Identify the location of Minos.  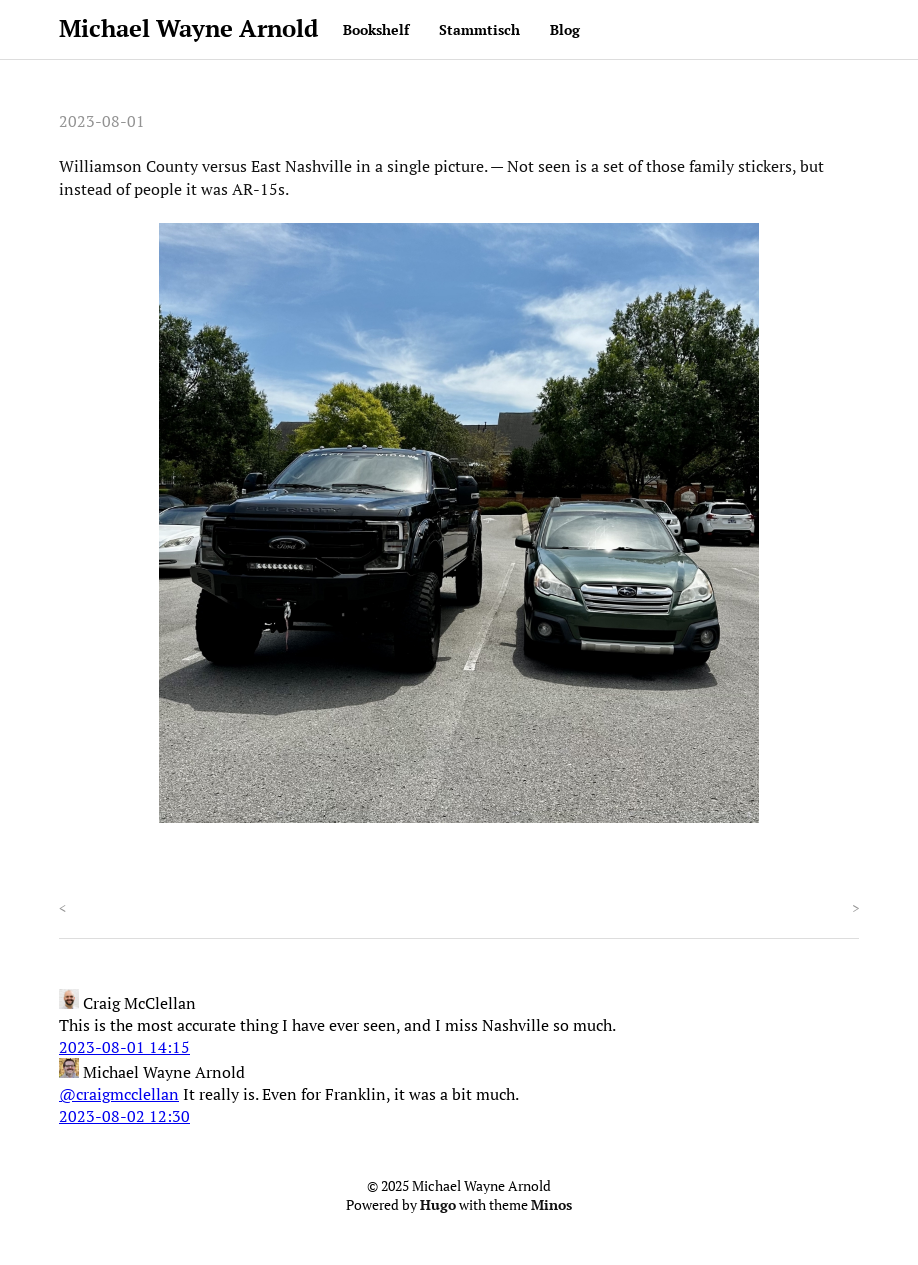
(551, 1205).